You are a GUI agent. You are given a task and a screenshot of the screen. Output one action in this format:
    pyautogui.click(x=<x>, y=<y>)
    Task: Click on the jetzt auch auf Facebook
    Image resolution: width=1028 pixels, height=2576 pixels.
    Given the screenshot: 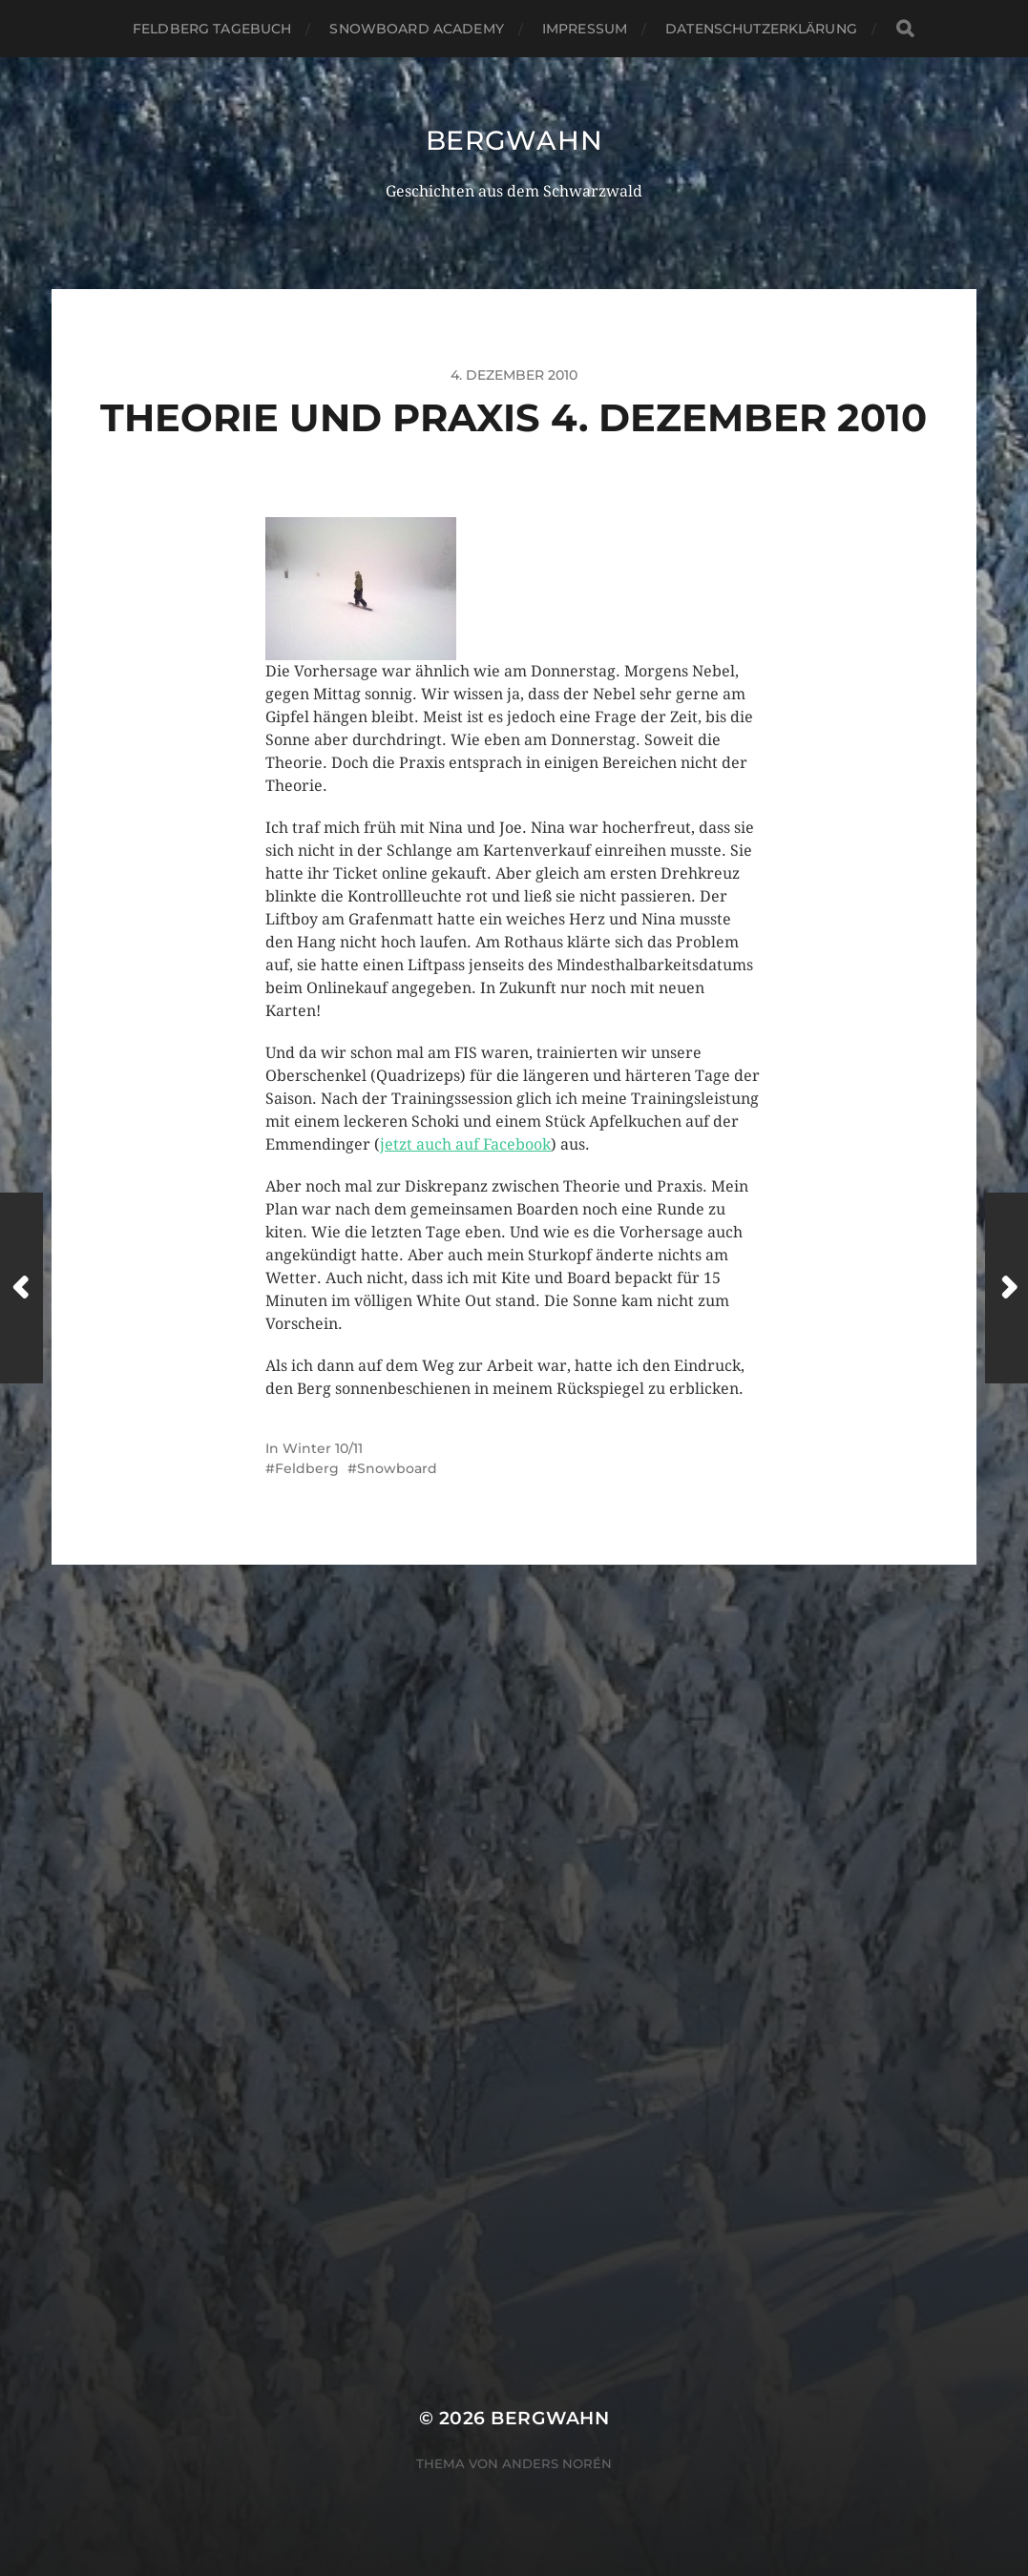 What is the action you would take?
    pyautogui.click(x=465, y=1144)
    